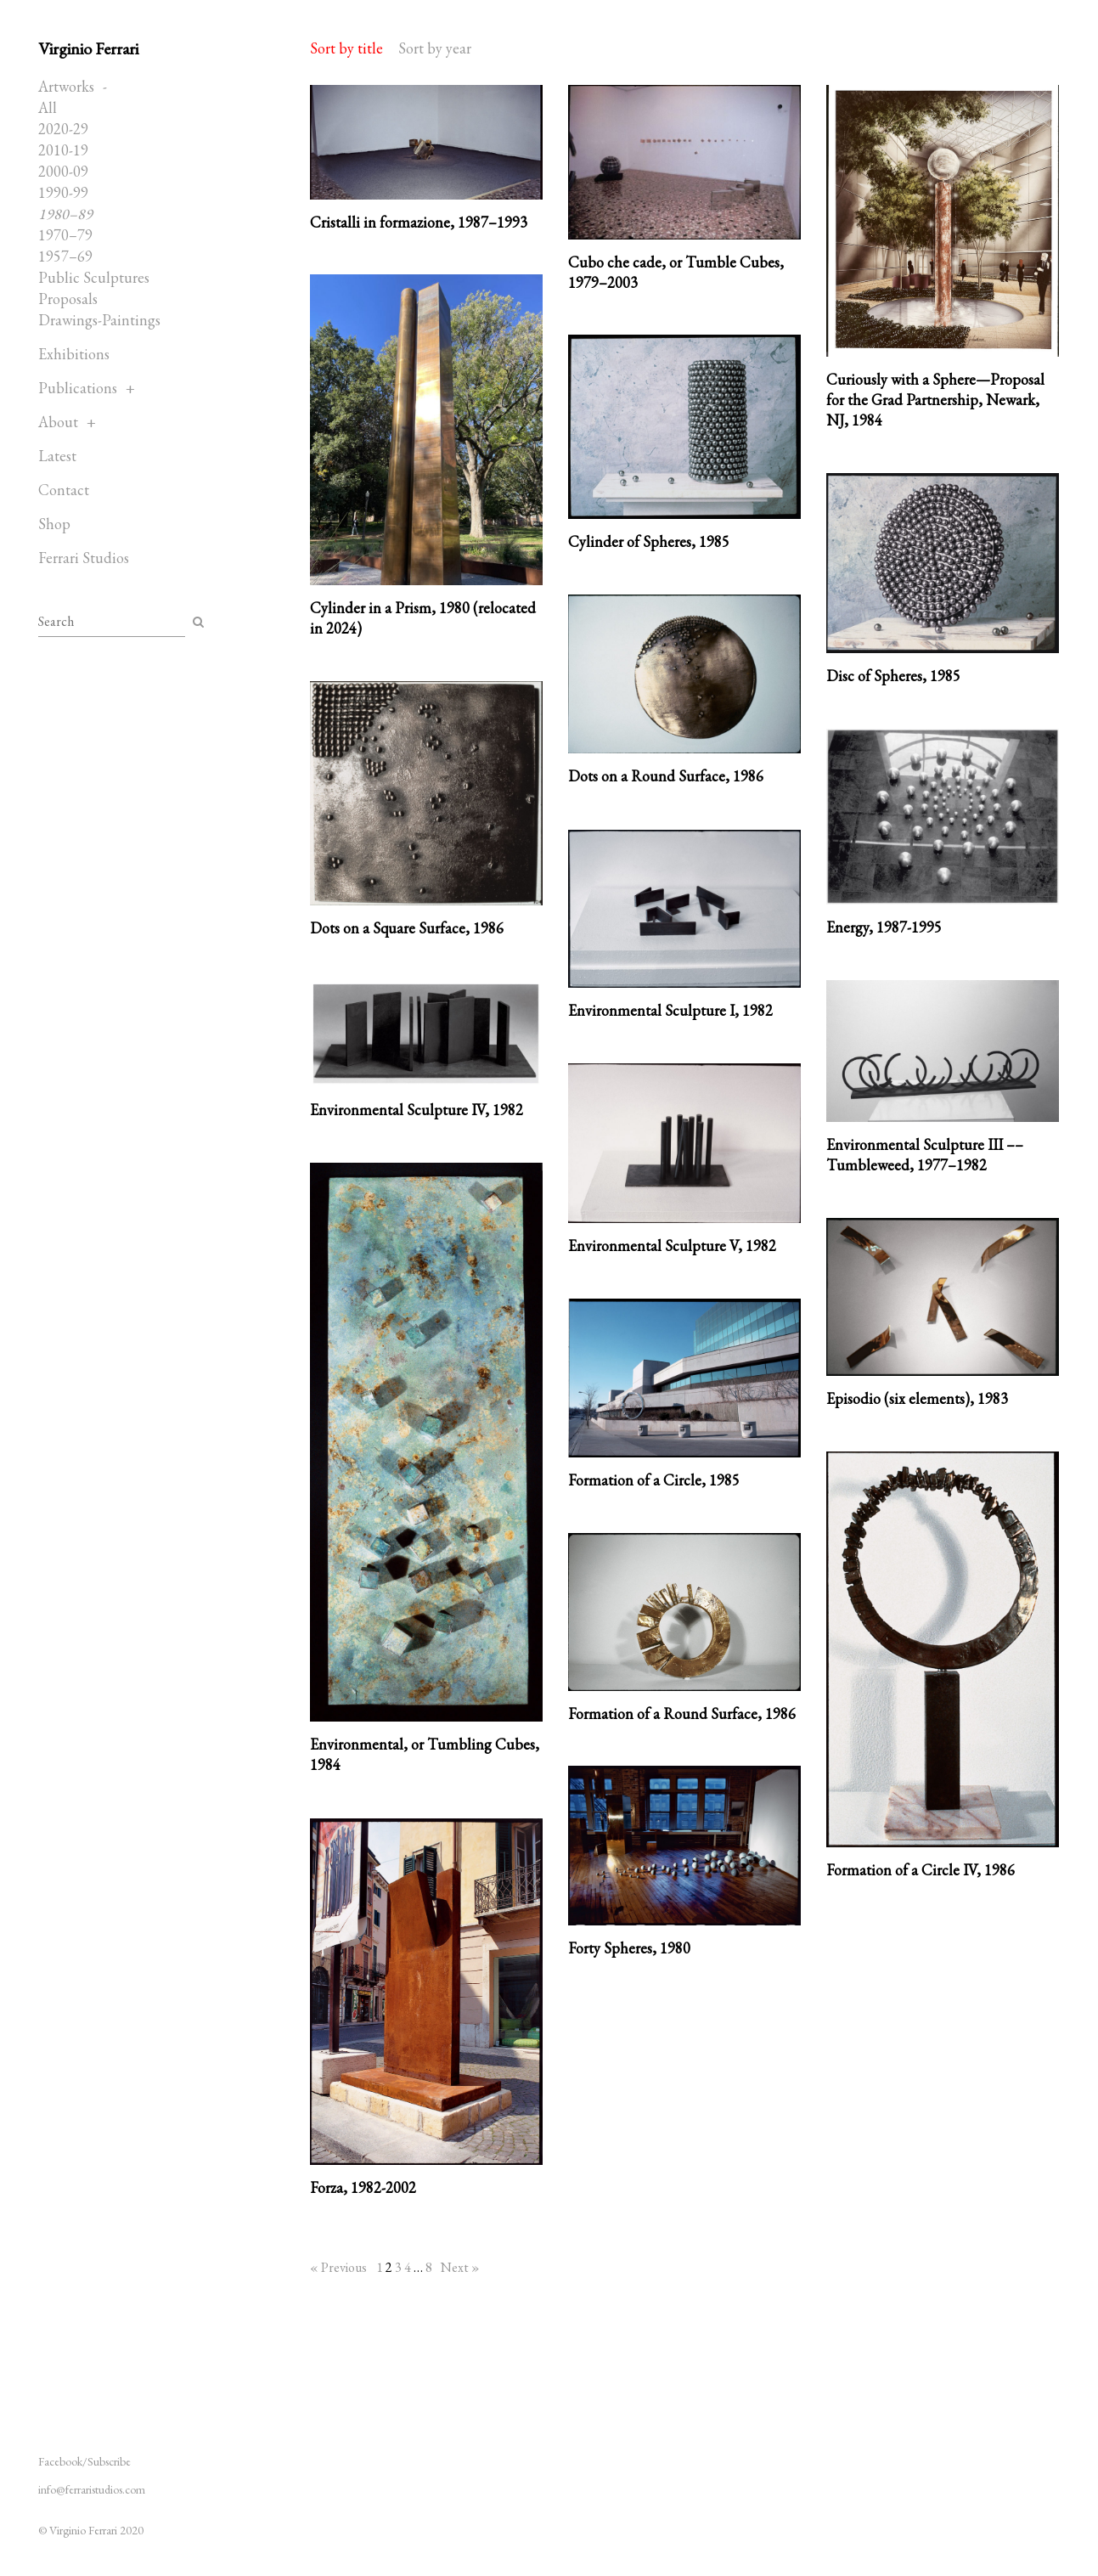 The image size is (1098, 2576). What do you see at coordinates (65, 256) in the screenshot?
I see `1957–69` at bounding box center [65, 256].